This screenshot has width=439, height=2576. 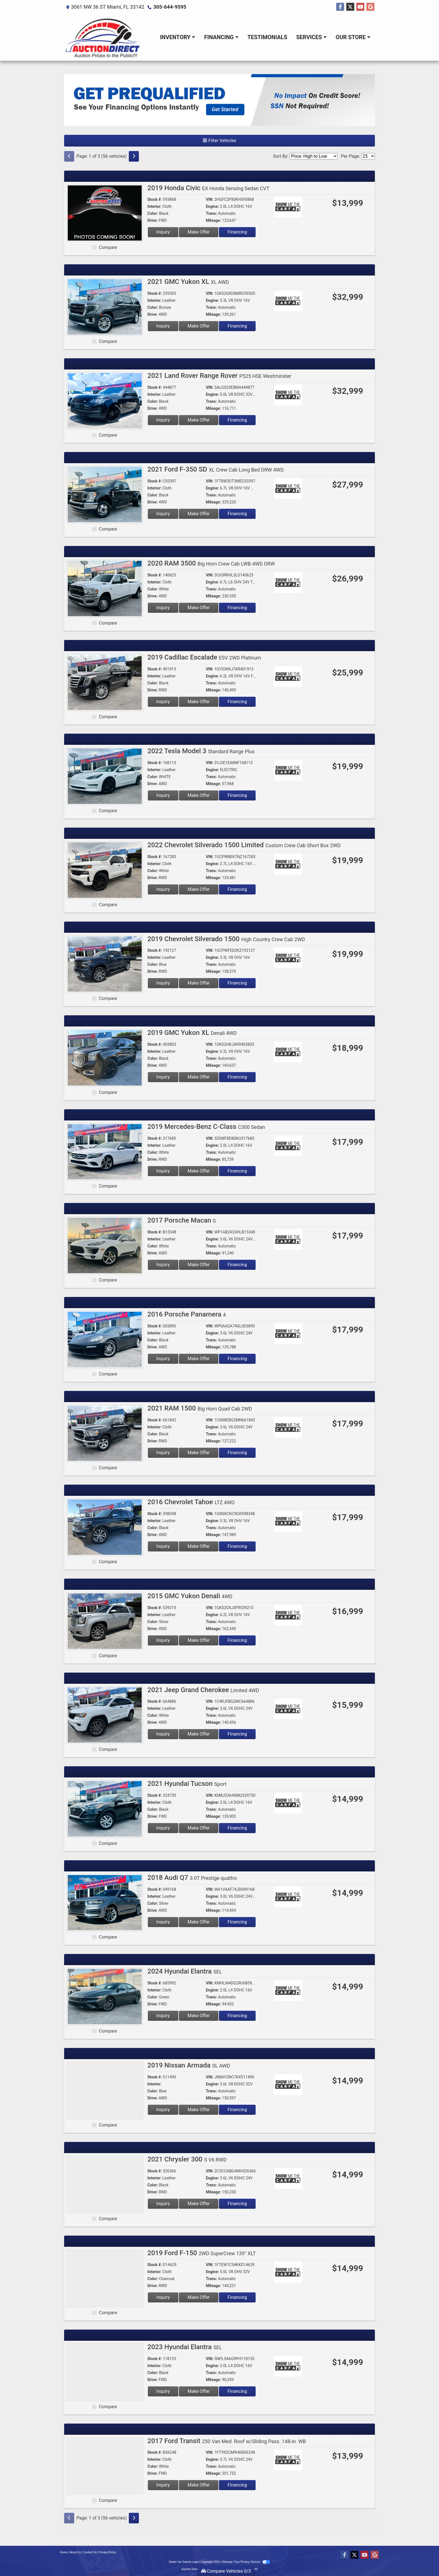 What do you see at coordinates (216, 469) in the screenshot?
I see `2021 Ford F-350 SD [2021 Ford F-350 SD XL Crew Cab Long Bed DRW 4WD]` at bounding box center [216, 469].